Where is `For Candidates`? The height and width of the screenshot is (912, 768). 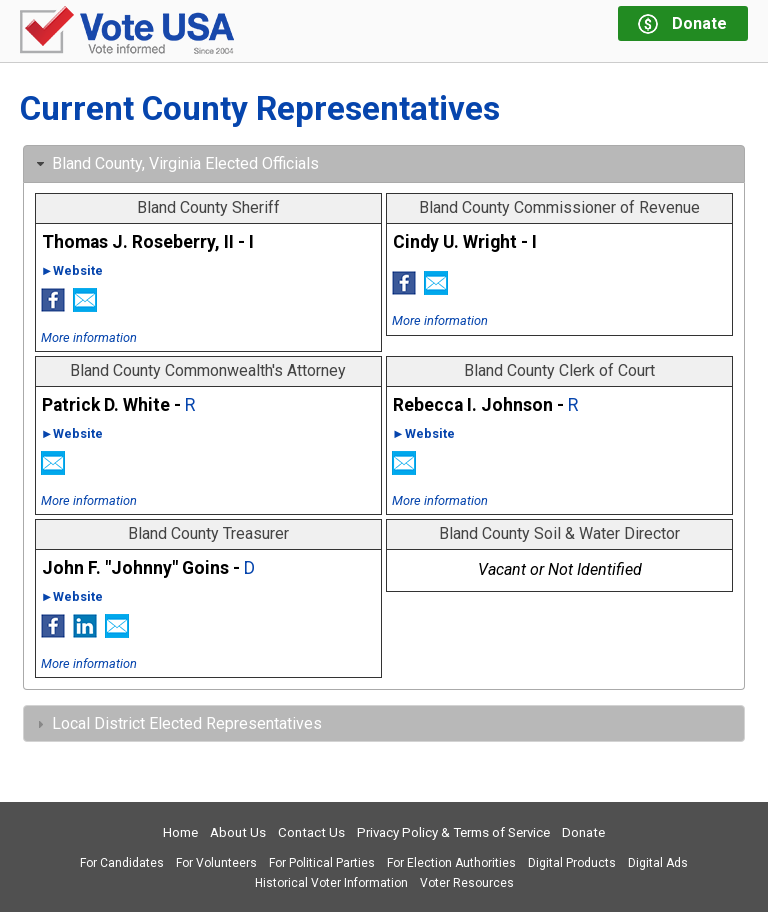
For Candidates is located at coordinates (122, 863).